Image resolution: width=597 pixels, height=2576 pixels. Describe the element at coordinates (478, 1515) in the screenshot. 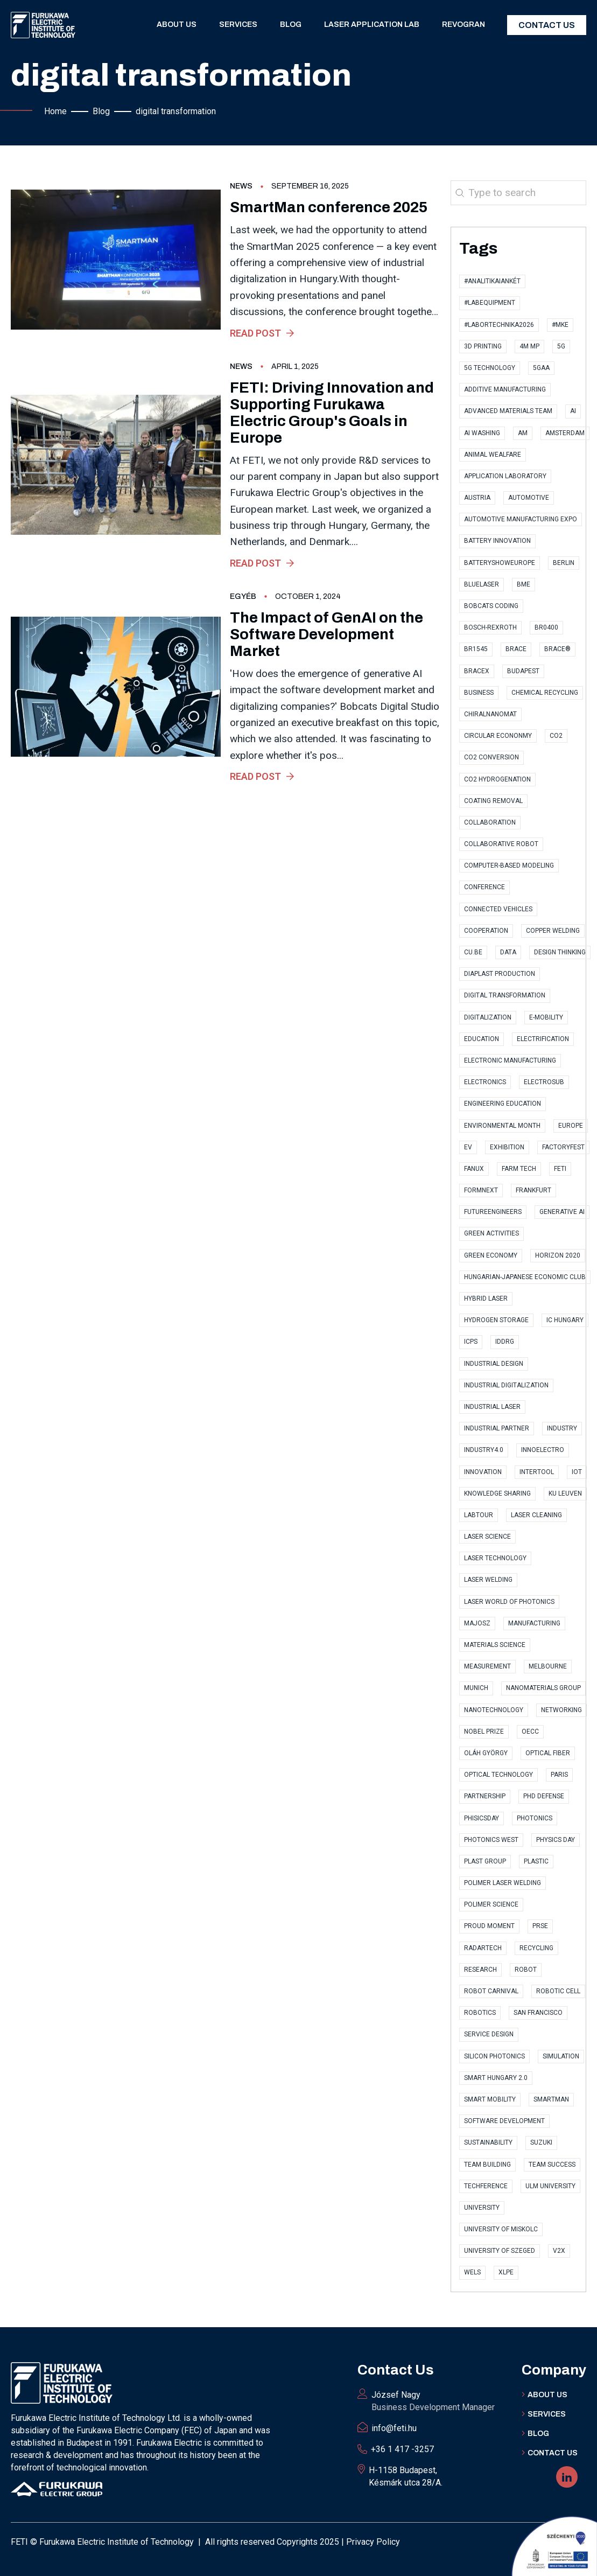

I see `labtour` at that location.